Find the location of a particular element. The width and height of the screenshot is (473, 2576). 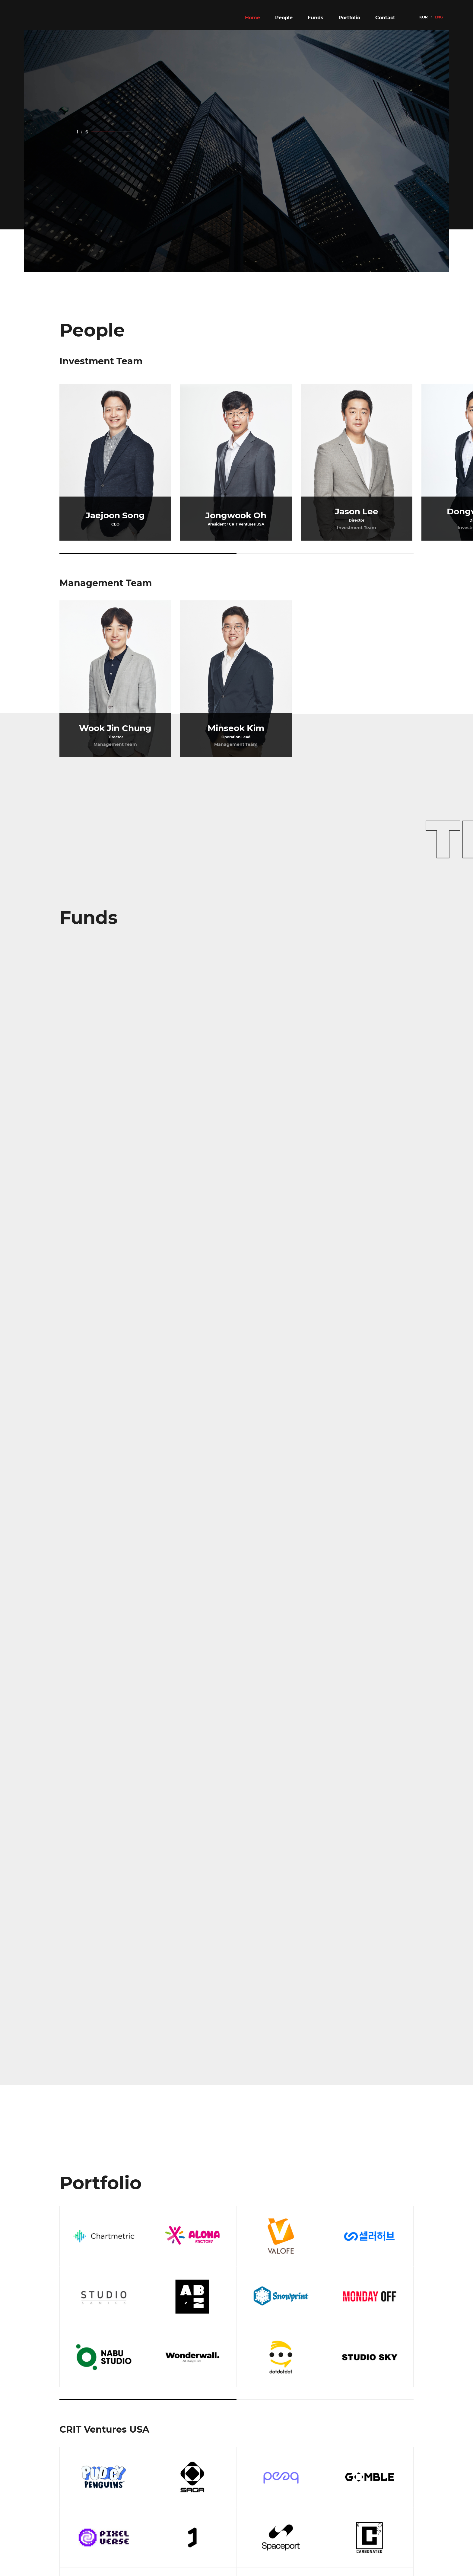

Portfolio is located at coordinates (349, 17).